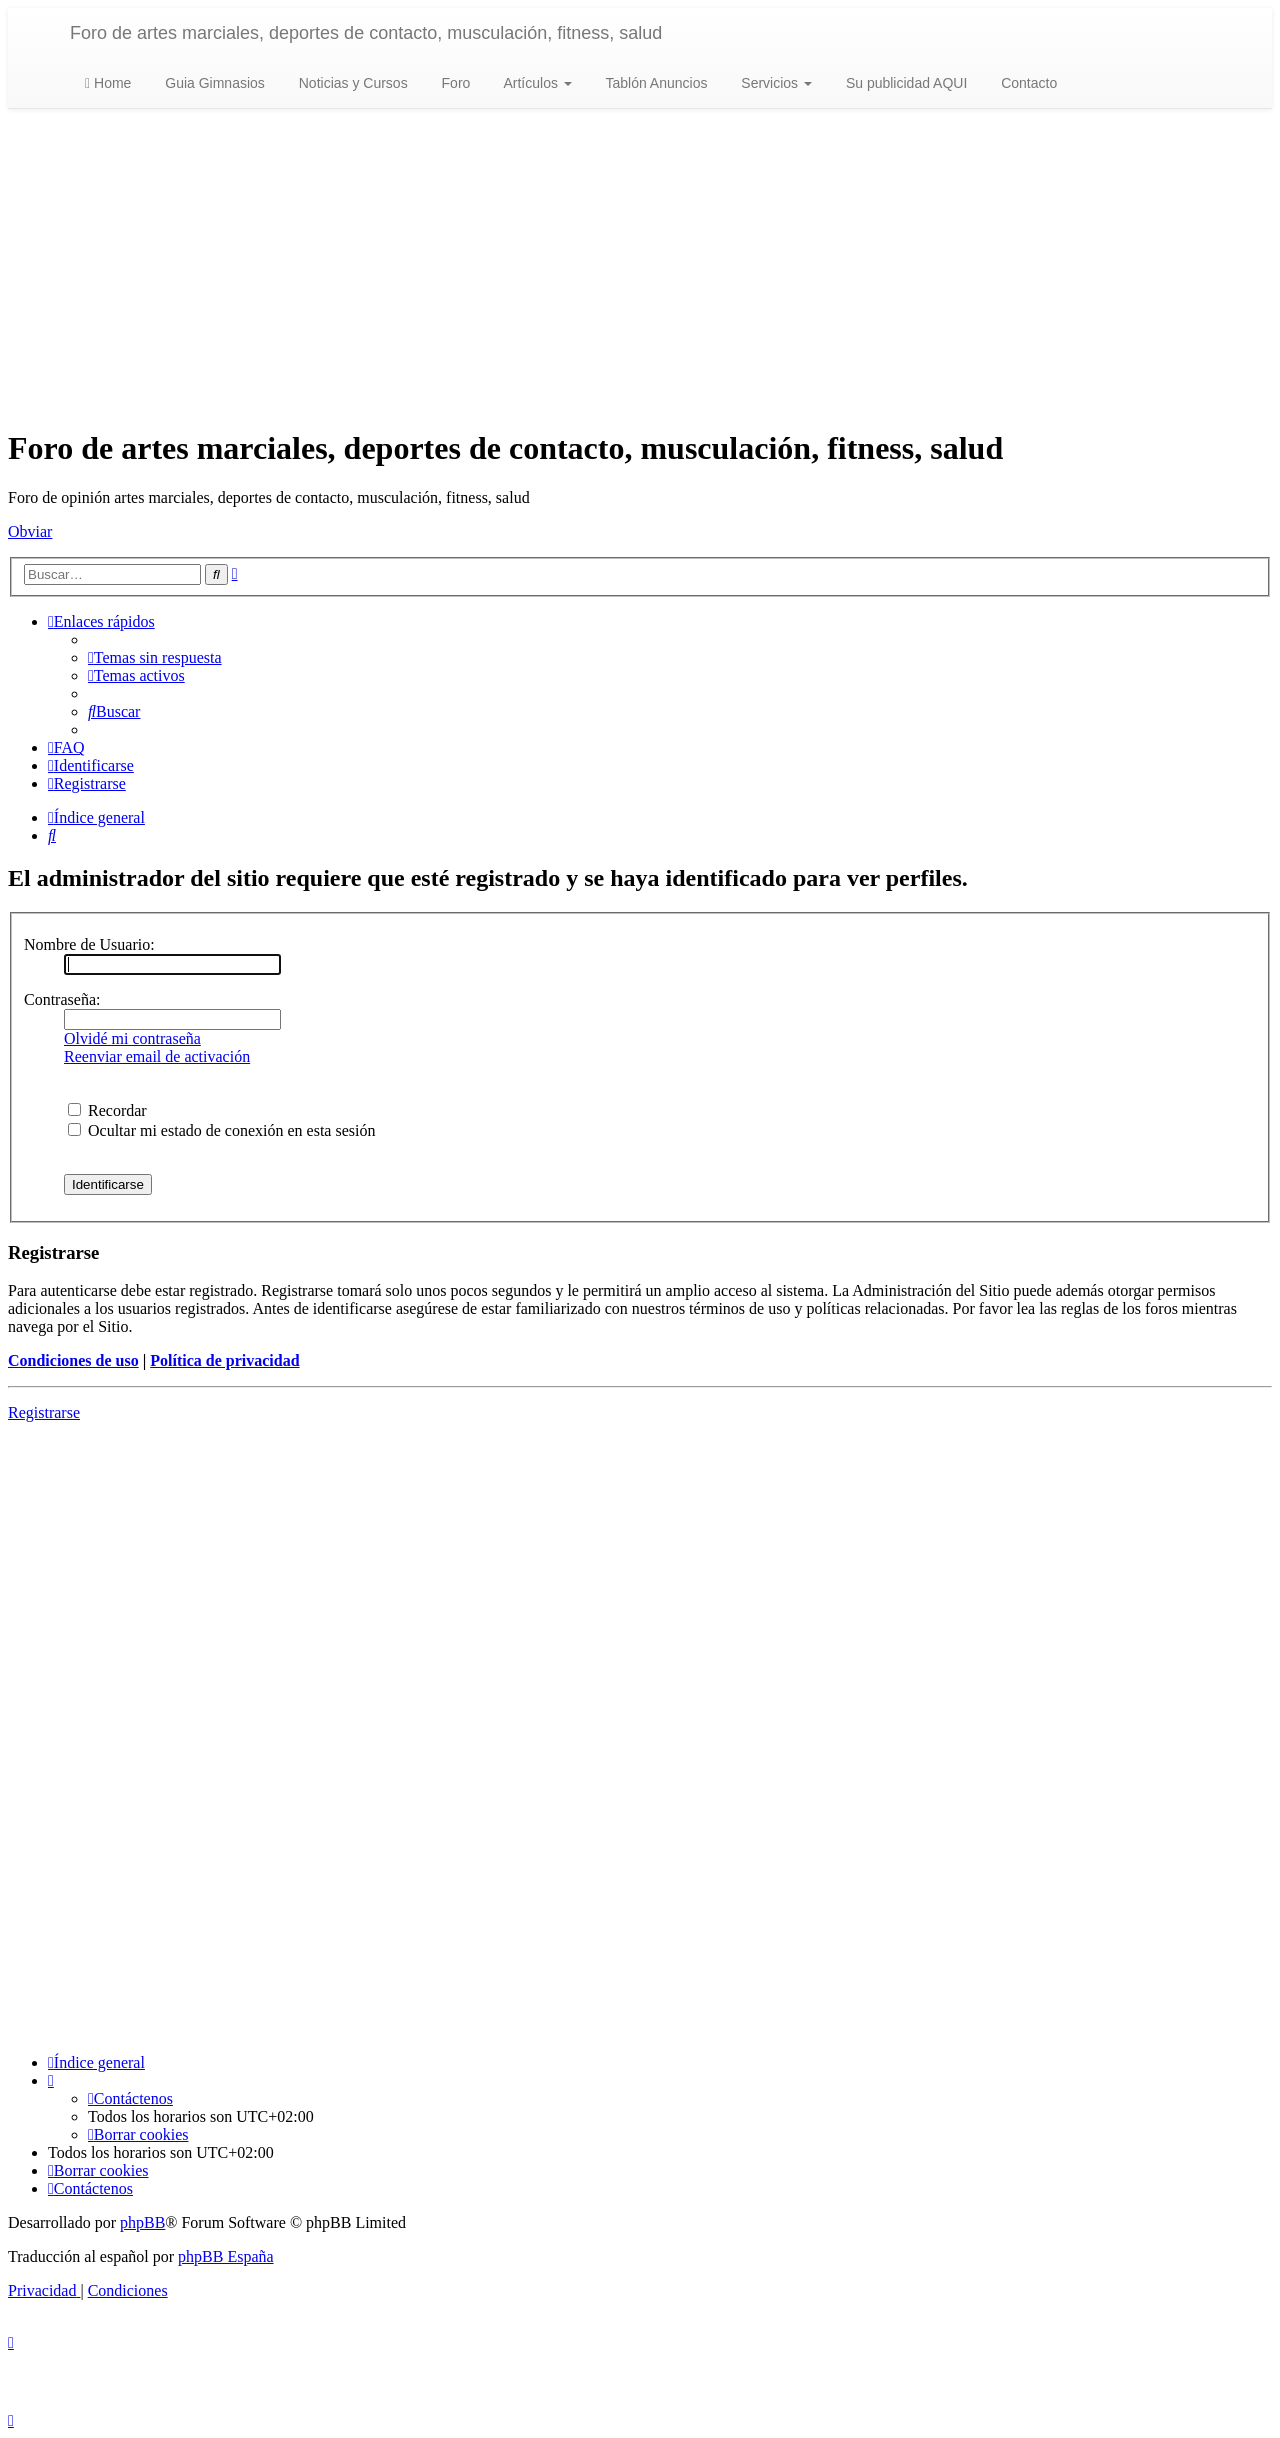 The image size is (1280, 2438). I want to click on Home, so click(108, 83).